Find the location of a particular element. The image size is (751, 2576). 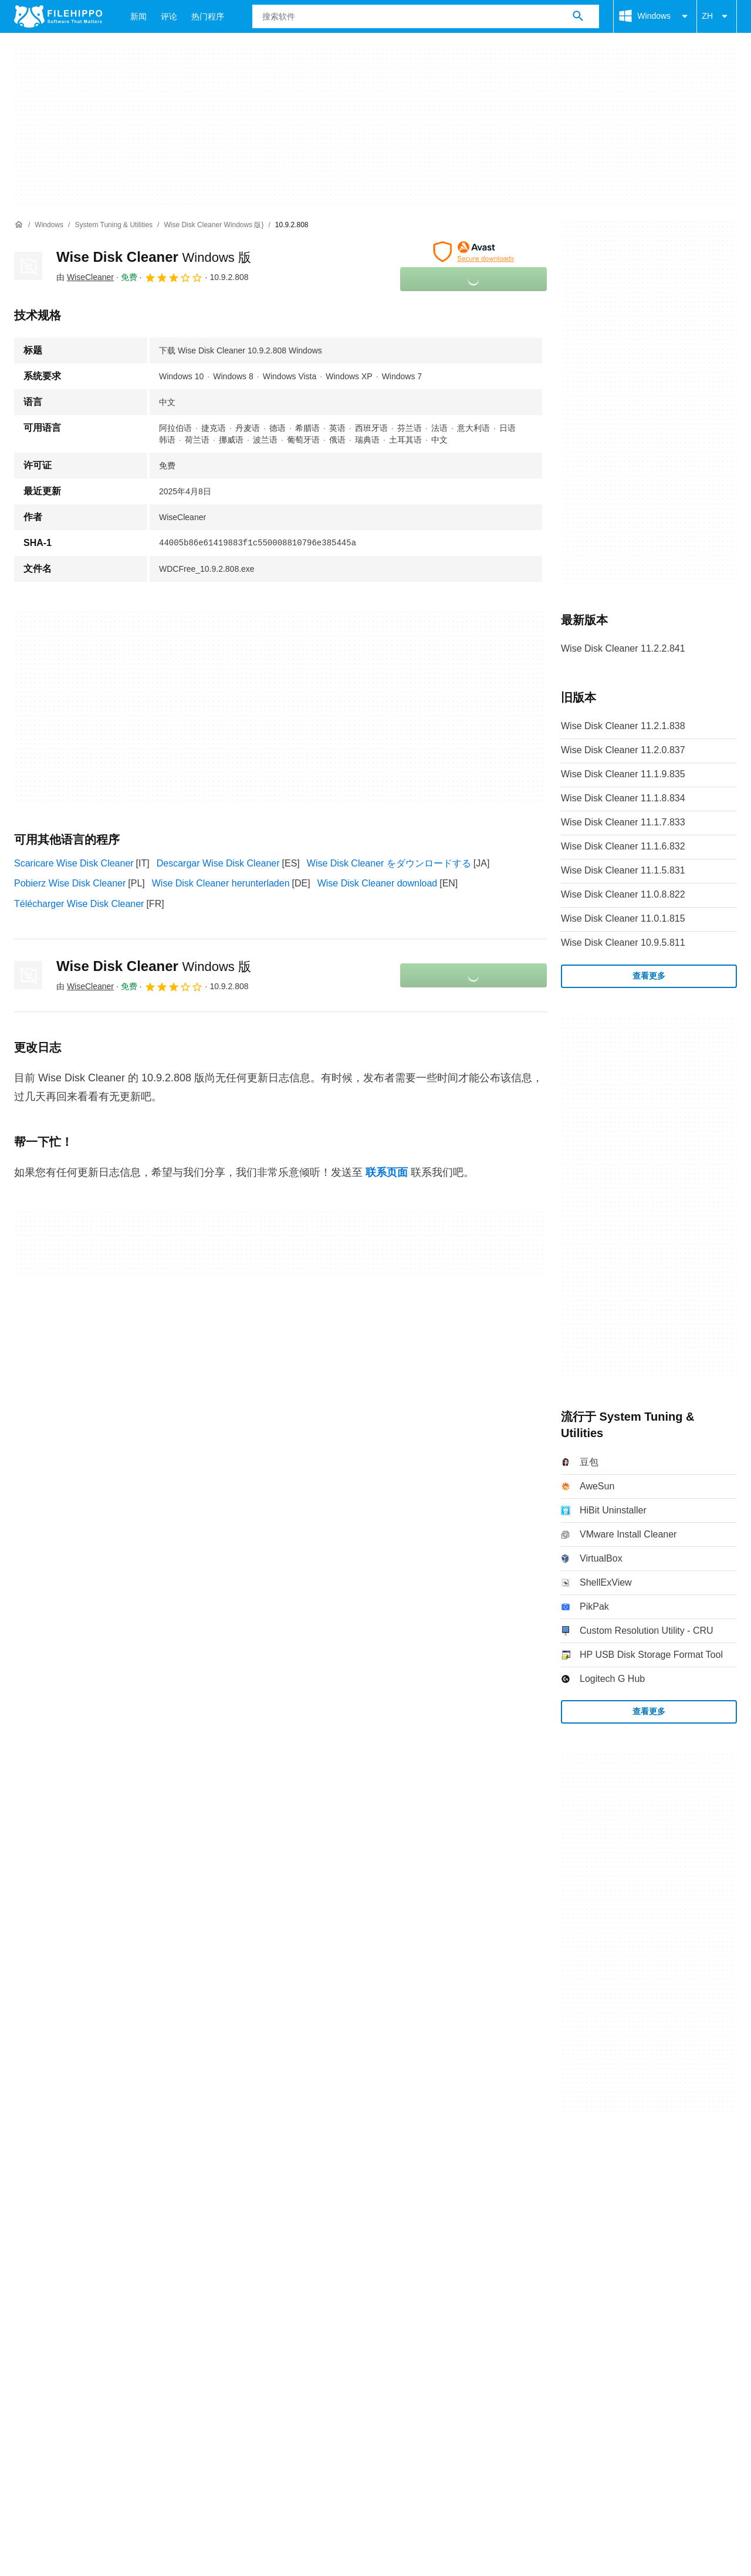

查看更多 is located at coordinates (648, 975).